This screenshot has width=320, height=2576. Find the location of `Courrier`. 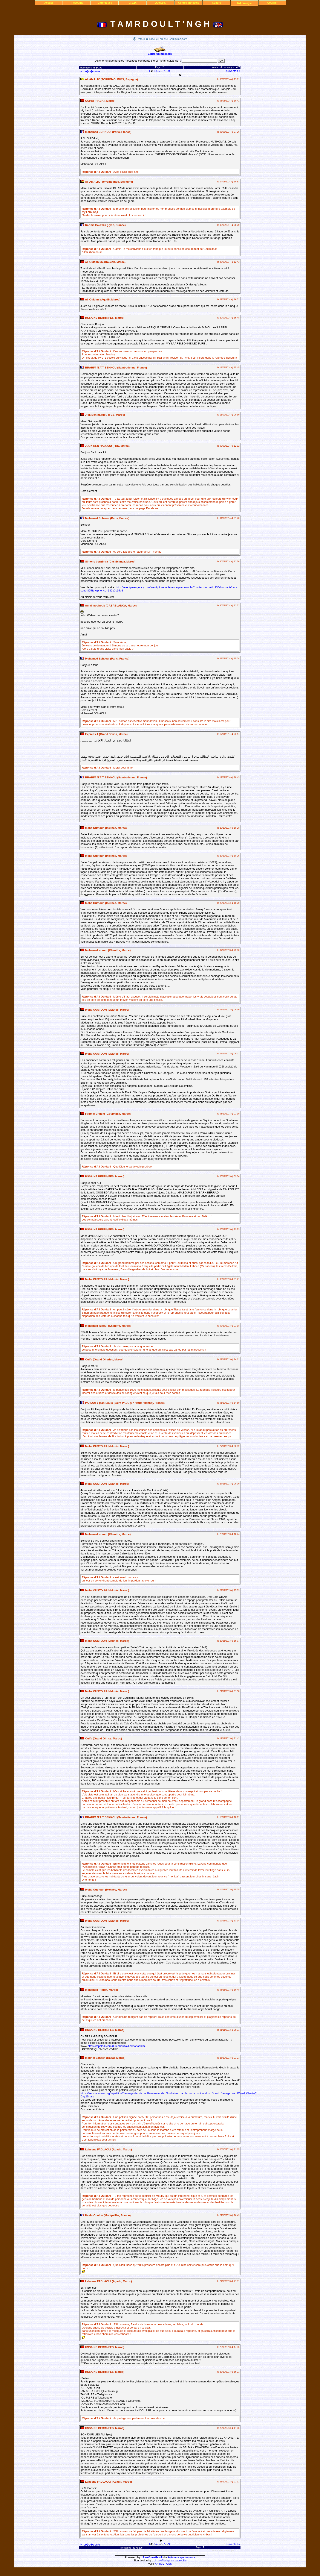

Courrier is located at coordinates (272, 2).